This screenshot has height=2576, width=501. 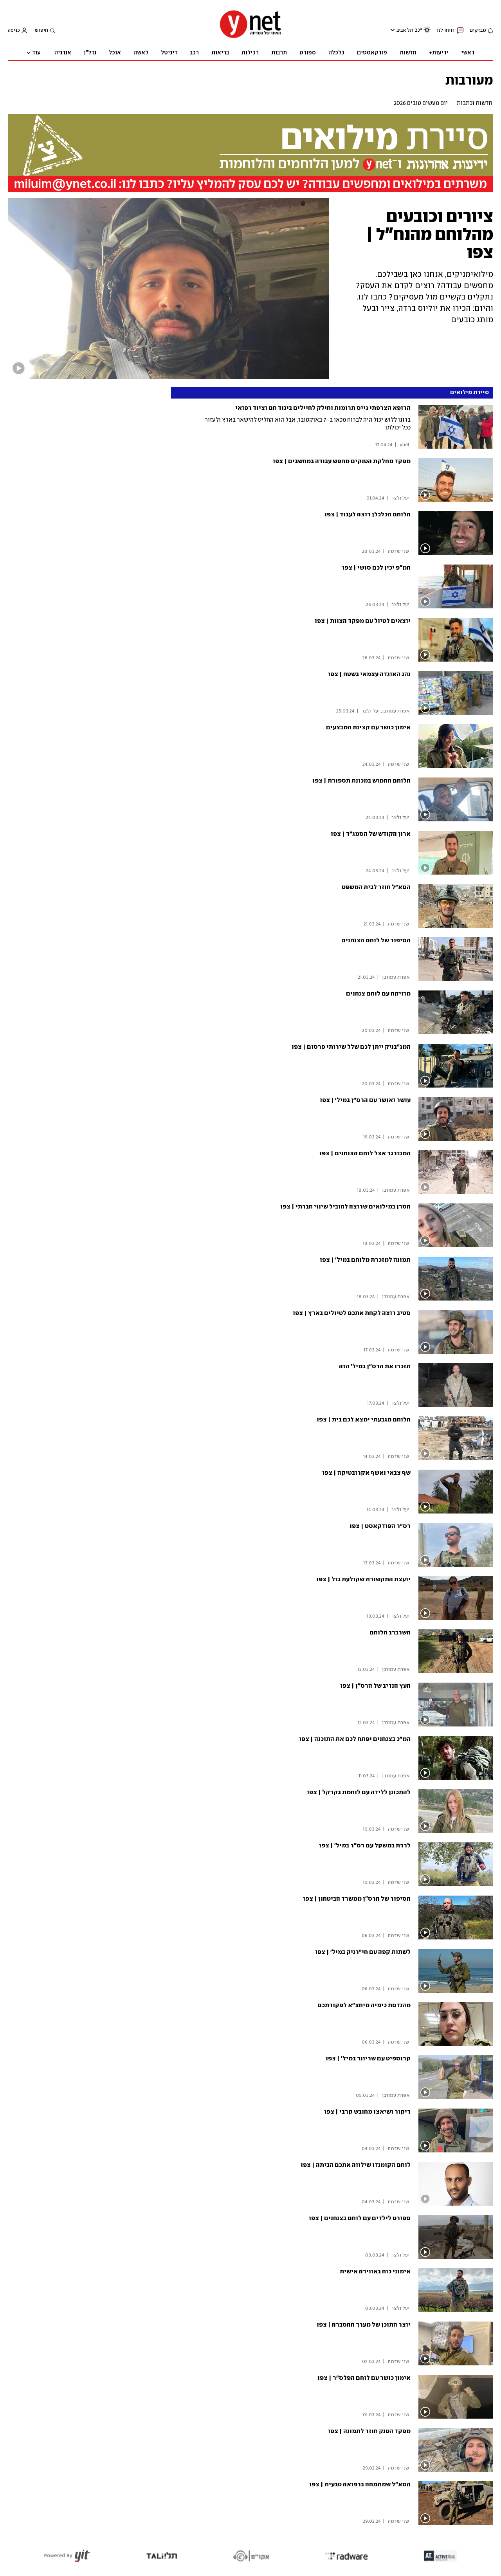 I want to click on מפקד מחלקת הטנקים מחפש עבודה במחשבים | צפו, so click(x=342, y=461).